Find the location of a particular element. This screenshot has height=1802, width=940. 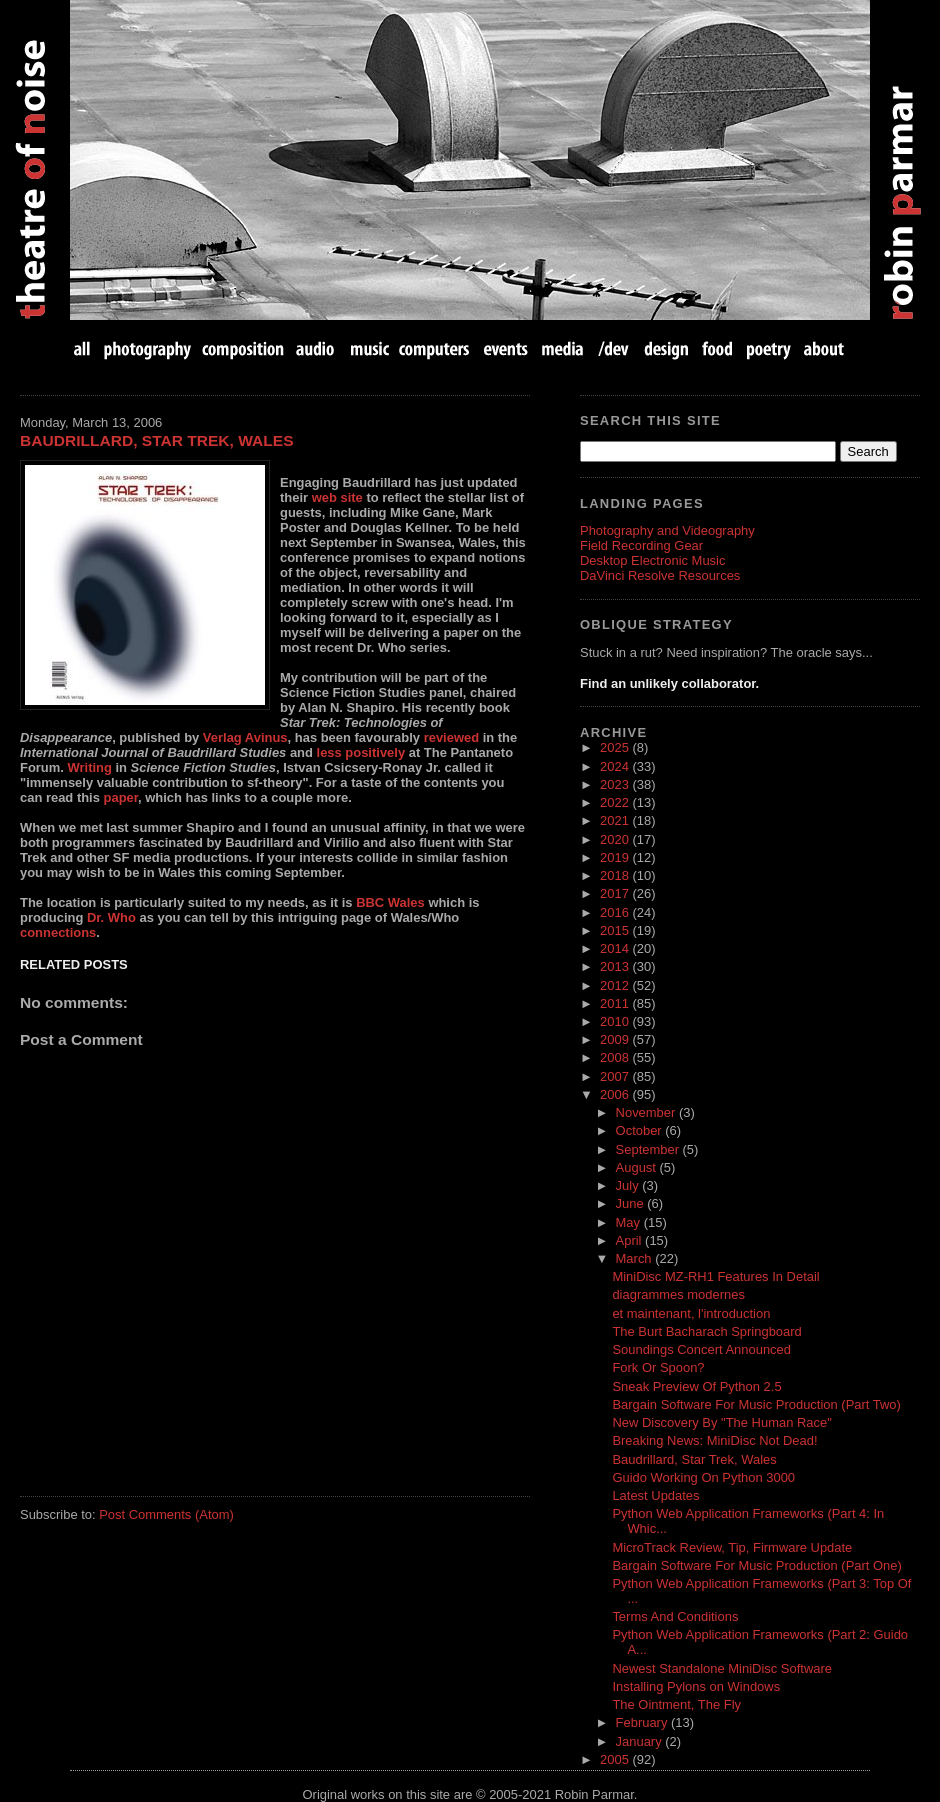

web site is located at coordinates (337, 497).